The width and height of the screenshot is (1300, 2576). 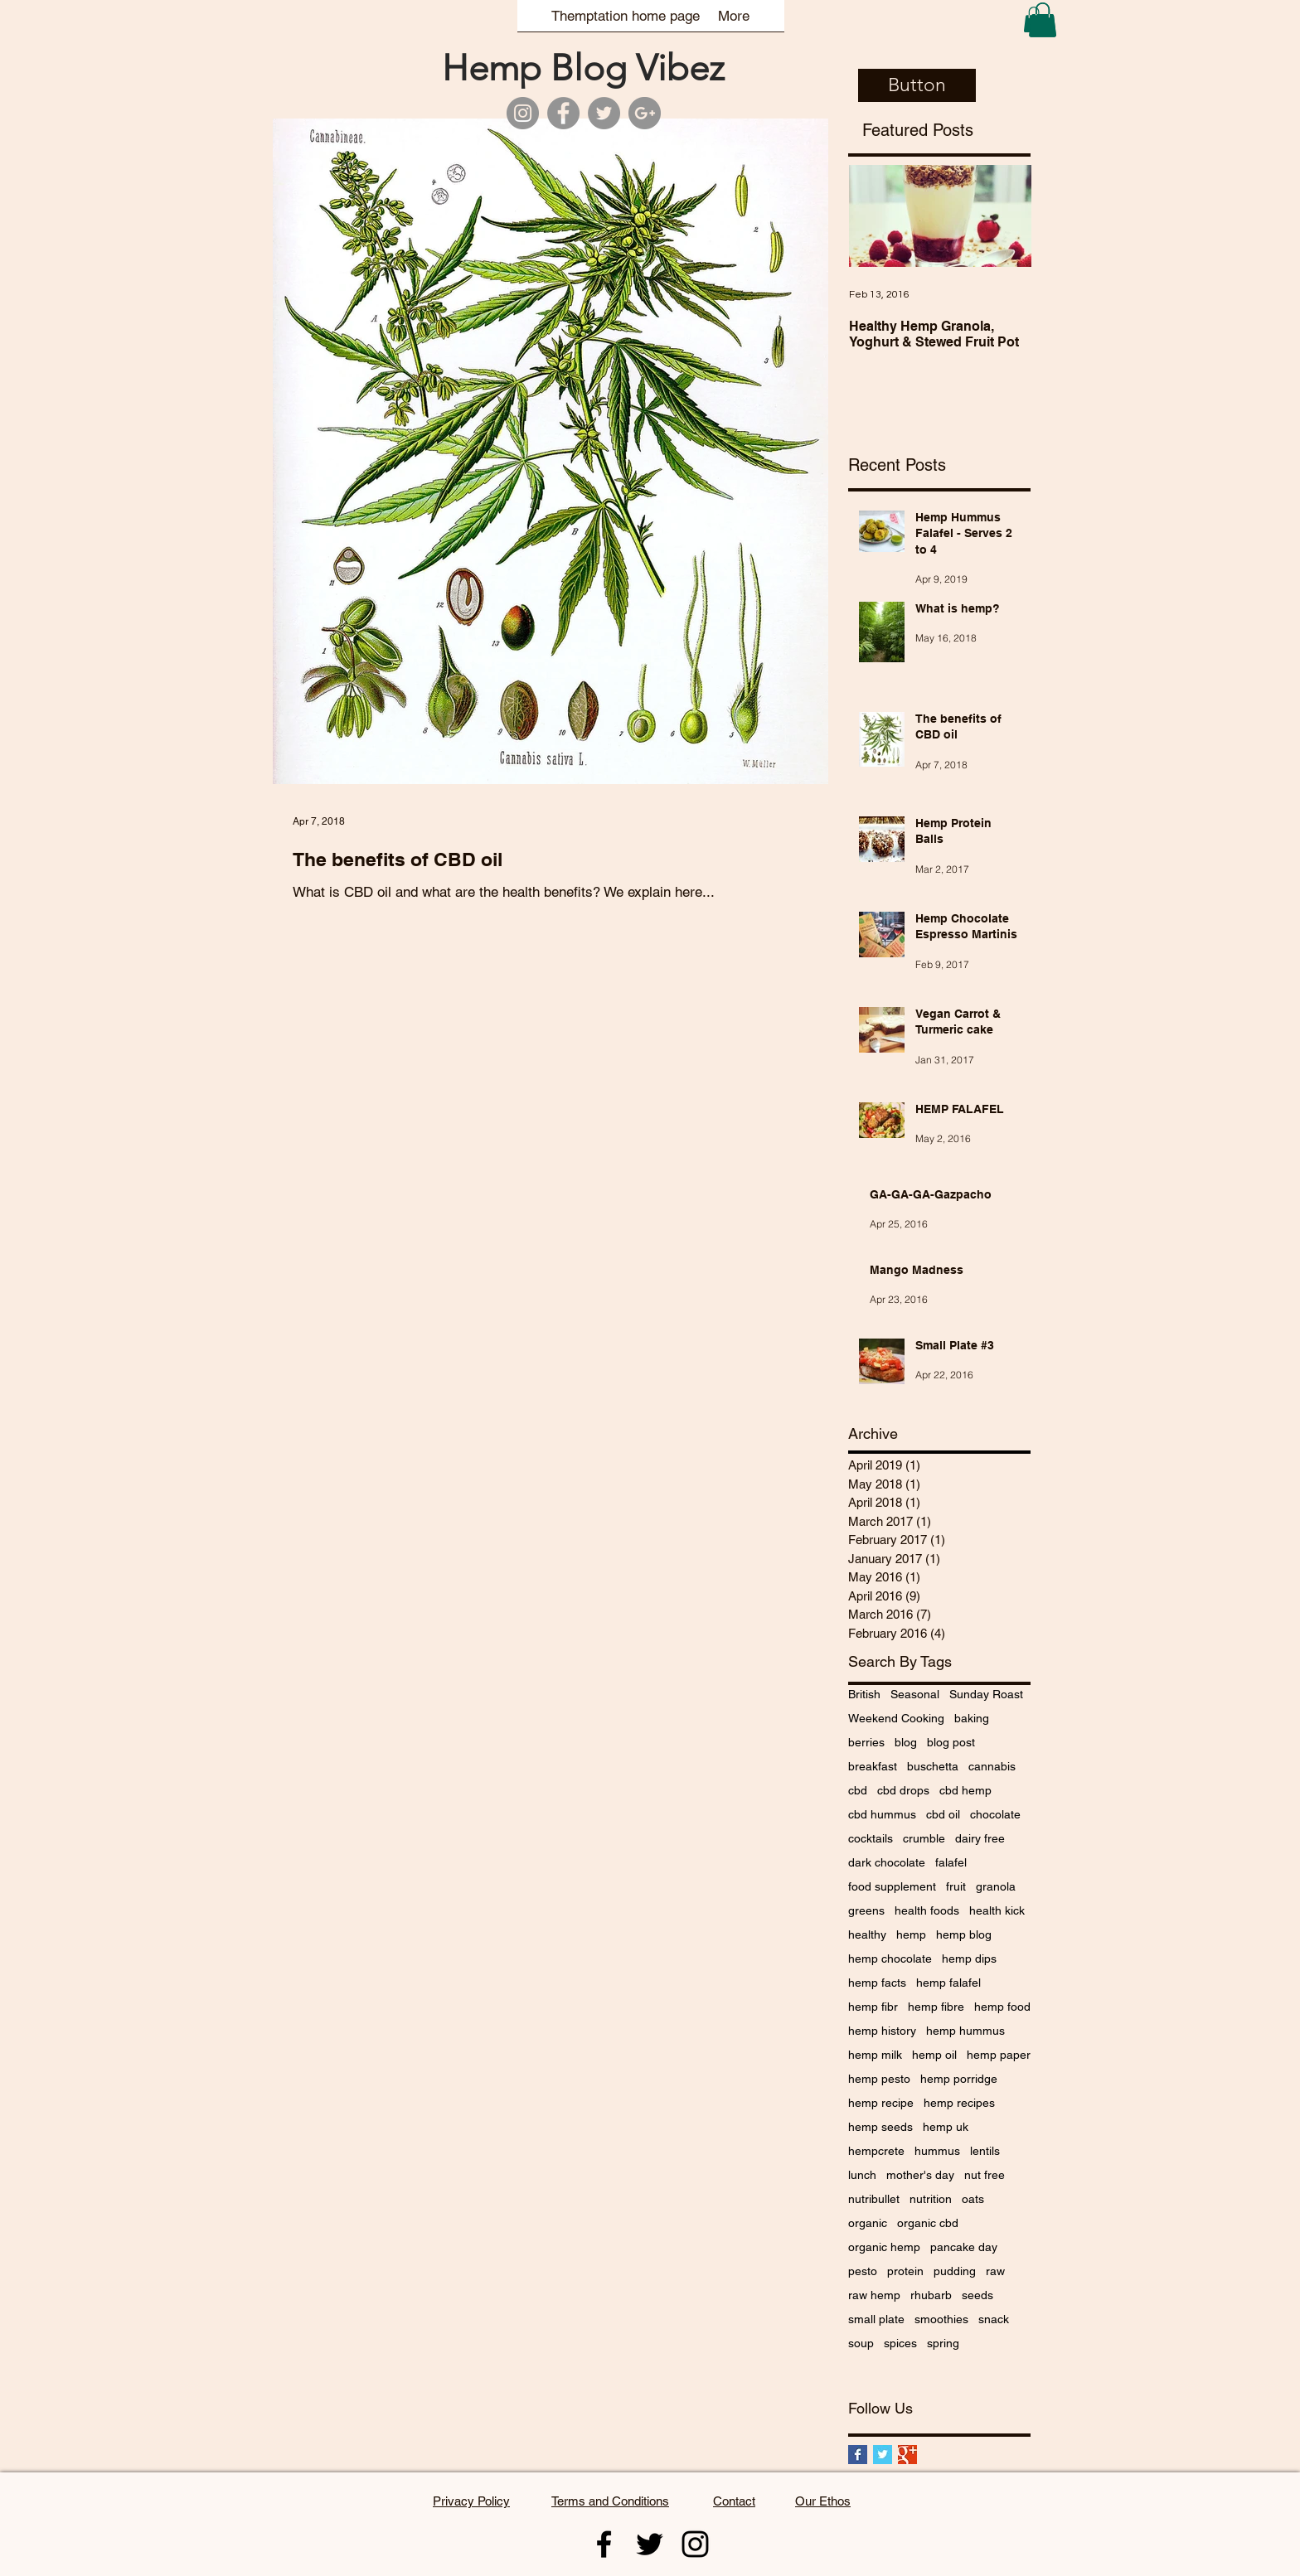 I want to click on [Themptation Twitter], so click(x=604, y=113).